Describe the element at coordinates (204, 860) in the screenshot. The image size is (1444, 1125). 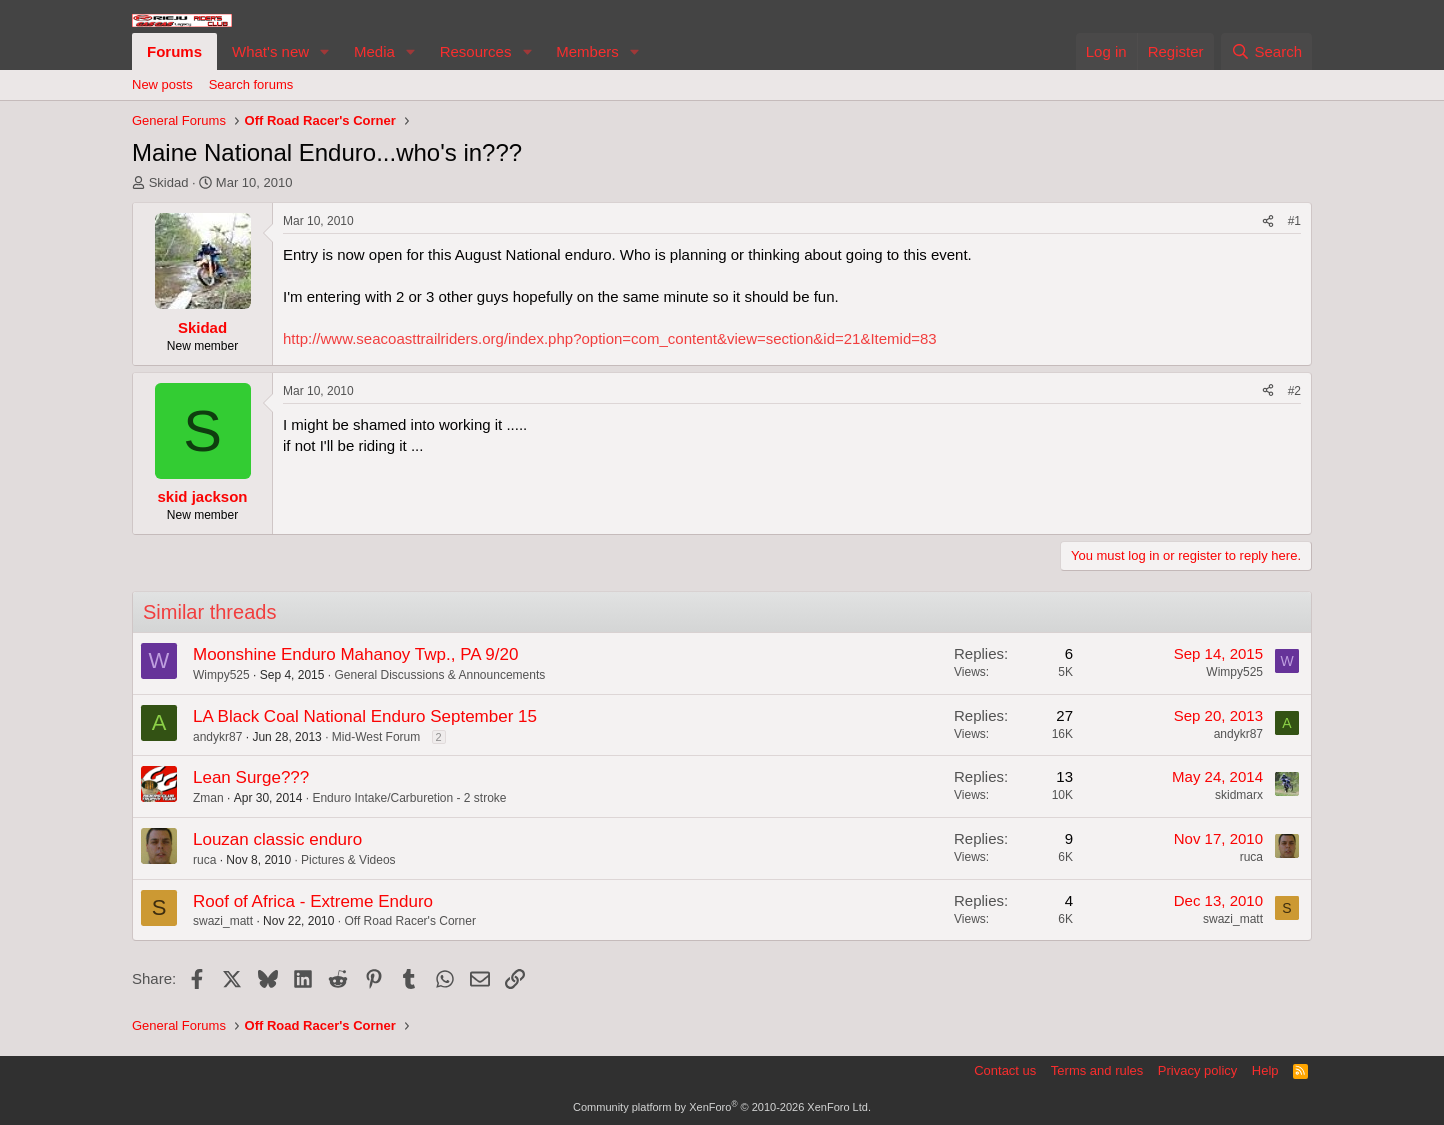
I see `ruca` at that location.